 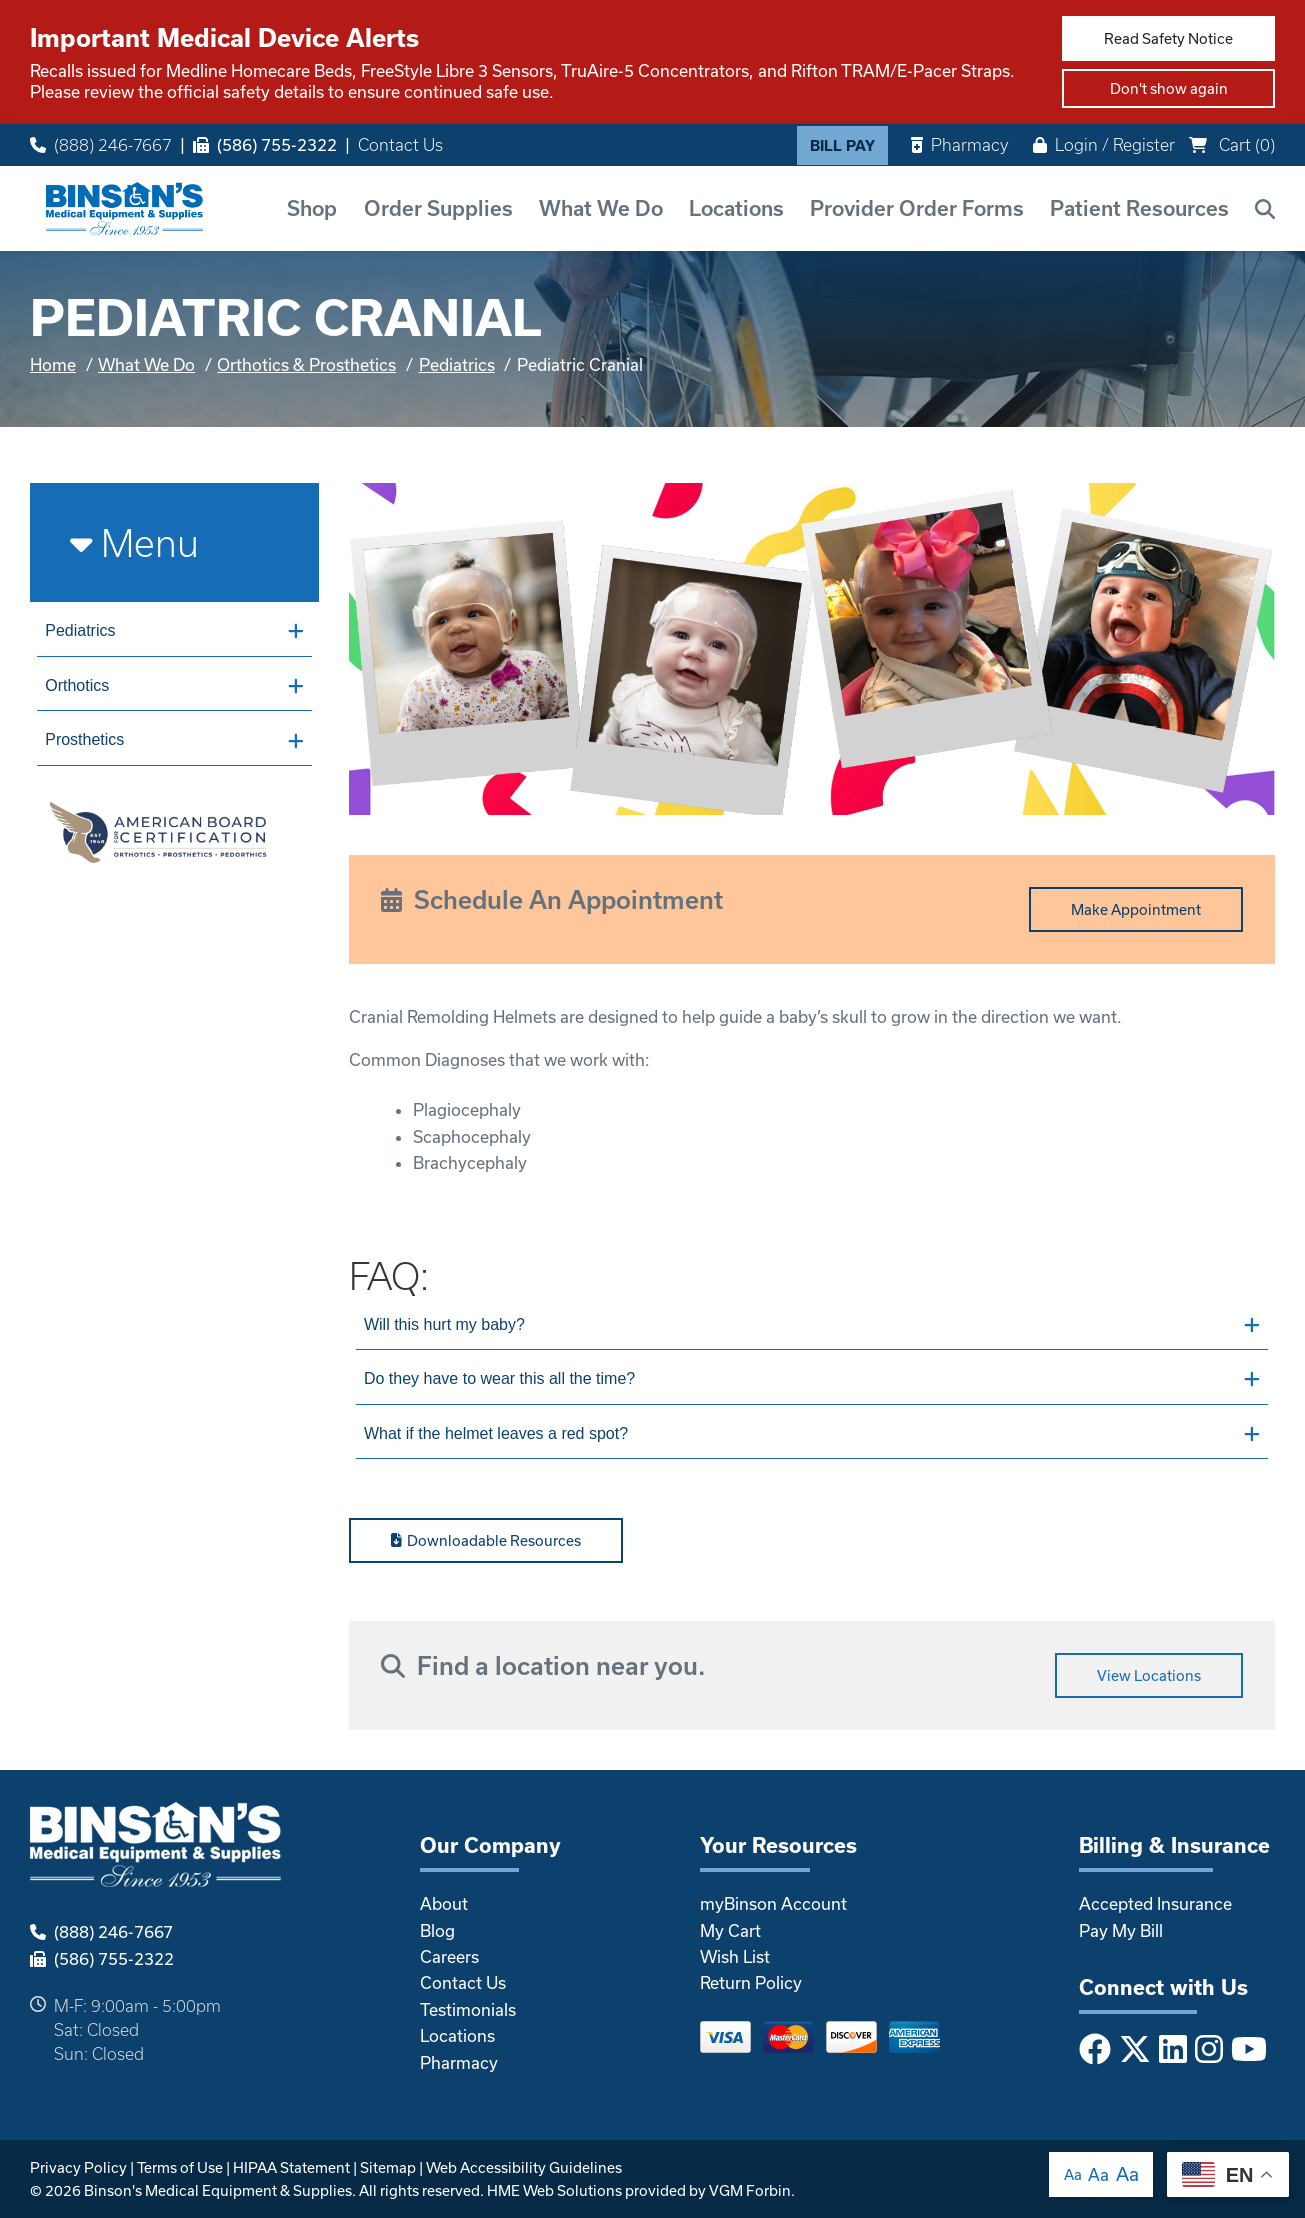 What do you see at coordinates (750, 2190) in the screenshot?
I see `VGM Forbin` at bounding box center [750, 2190].